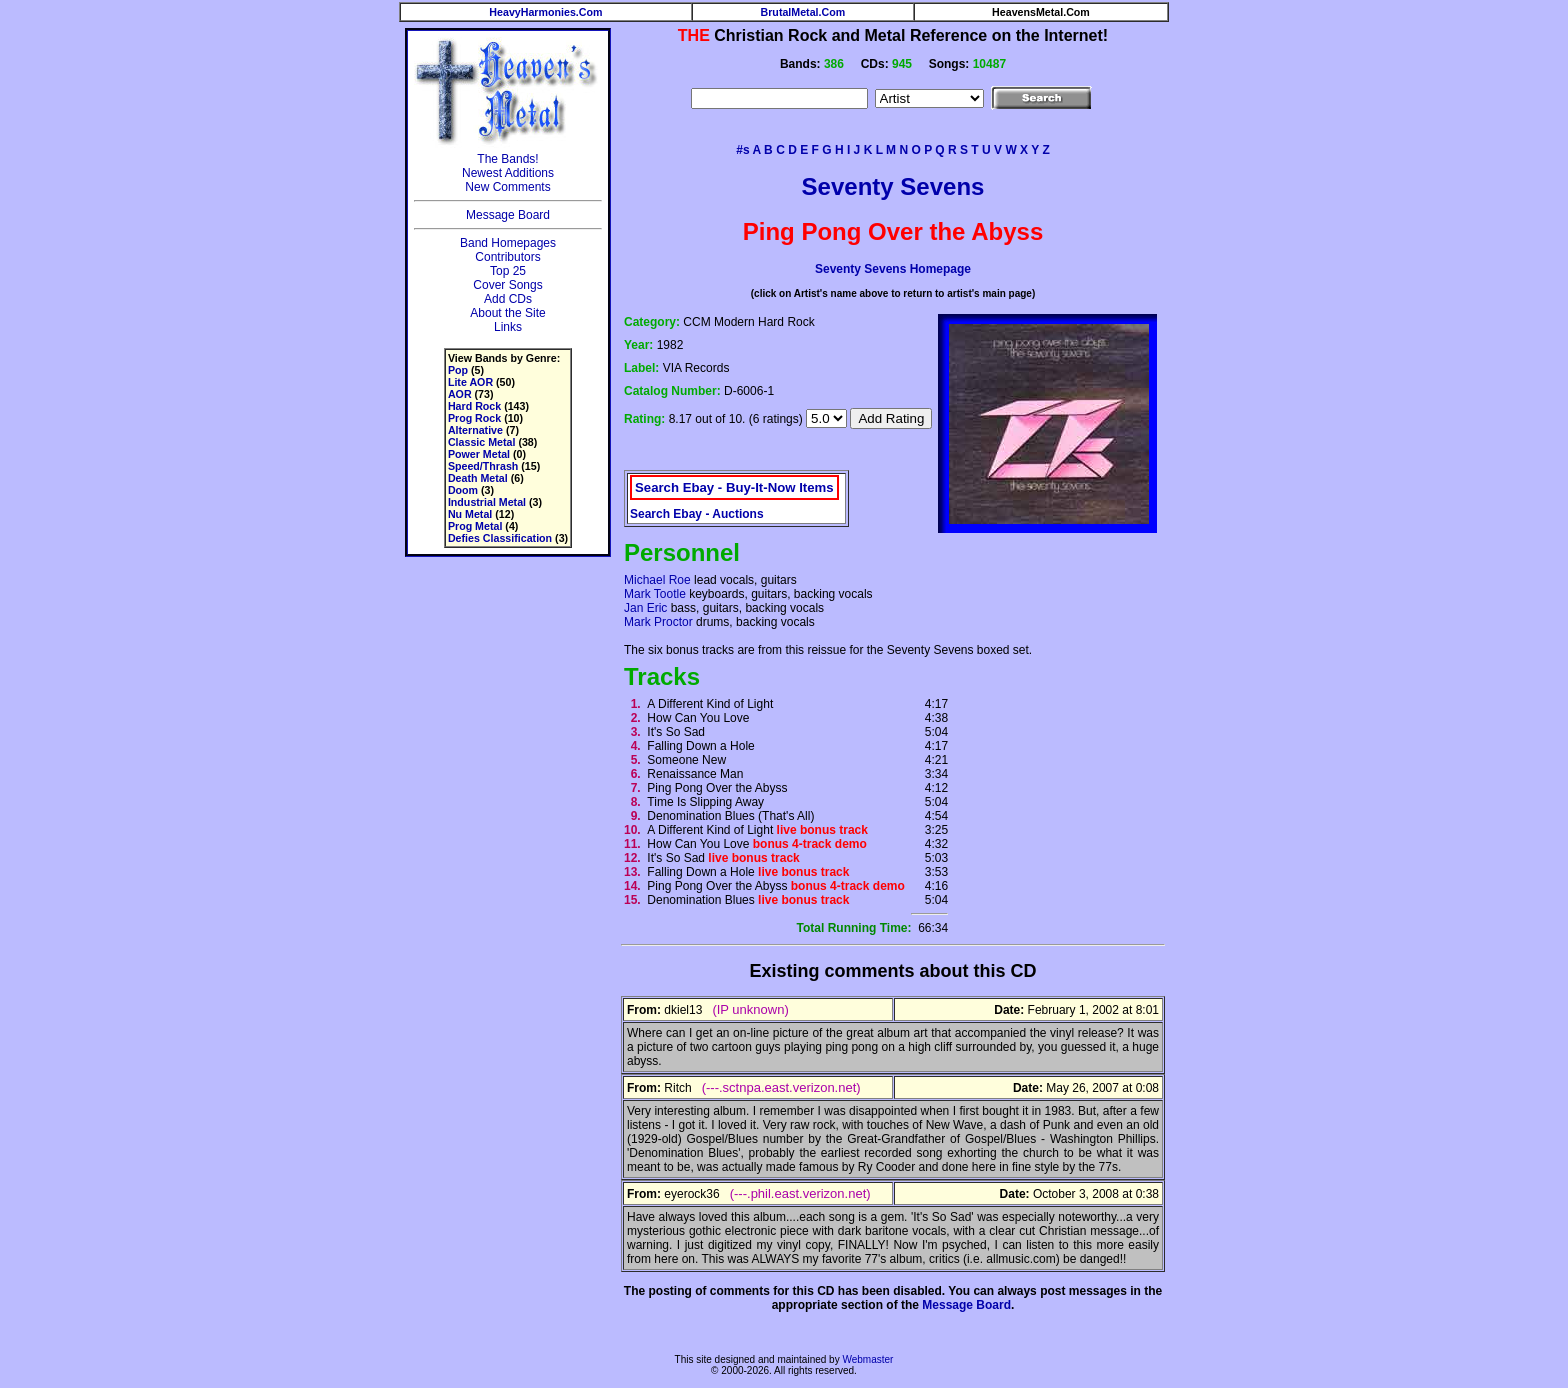  Describe the element at coordinates (474, 406) in the screenshot. I see `Hard Rock` at that location.